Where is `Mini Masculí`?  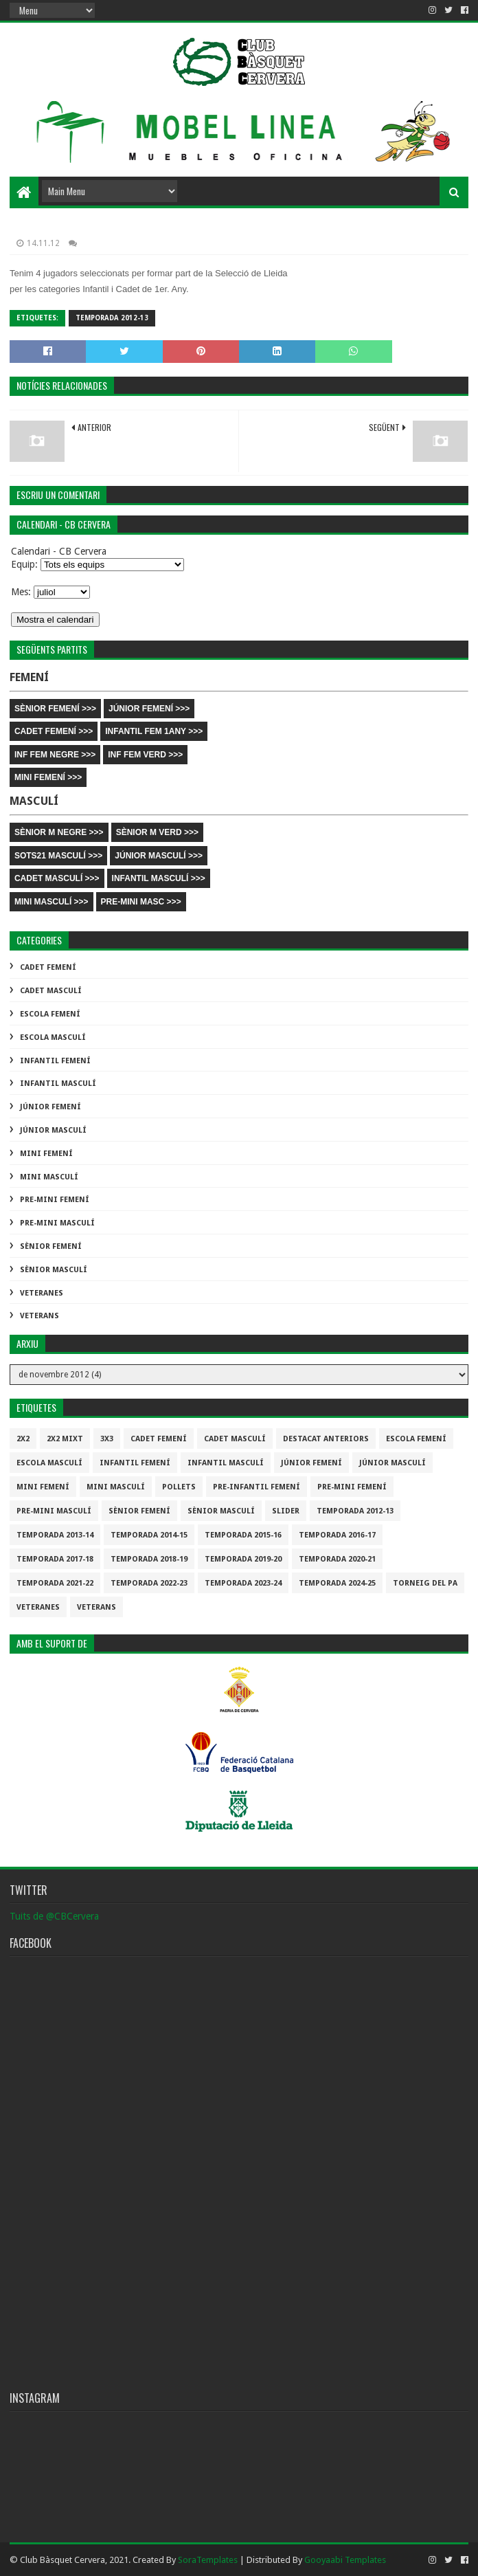
Mini Masculí is located at coordinates (49, 1177).